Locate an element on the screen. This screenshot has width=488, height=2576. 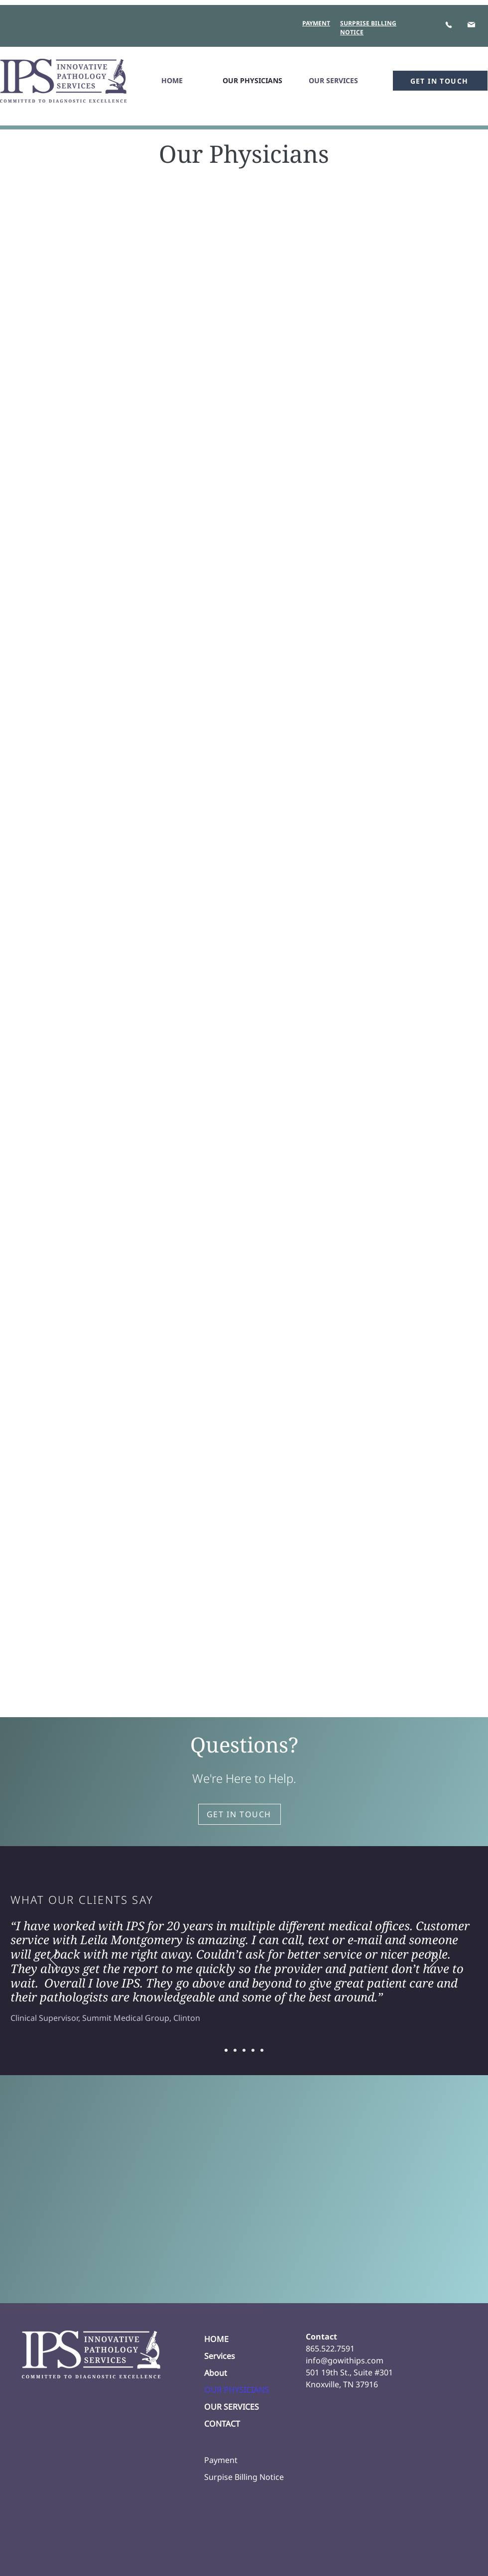
[Slide 1] is located at coordinates (226, 2050).